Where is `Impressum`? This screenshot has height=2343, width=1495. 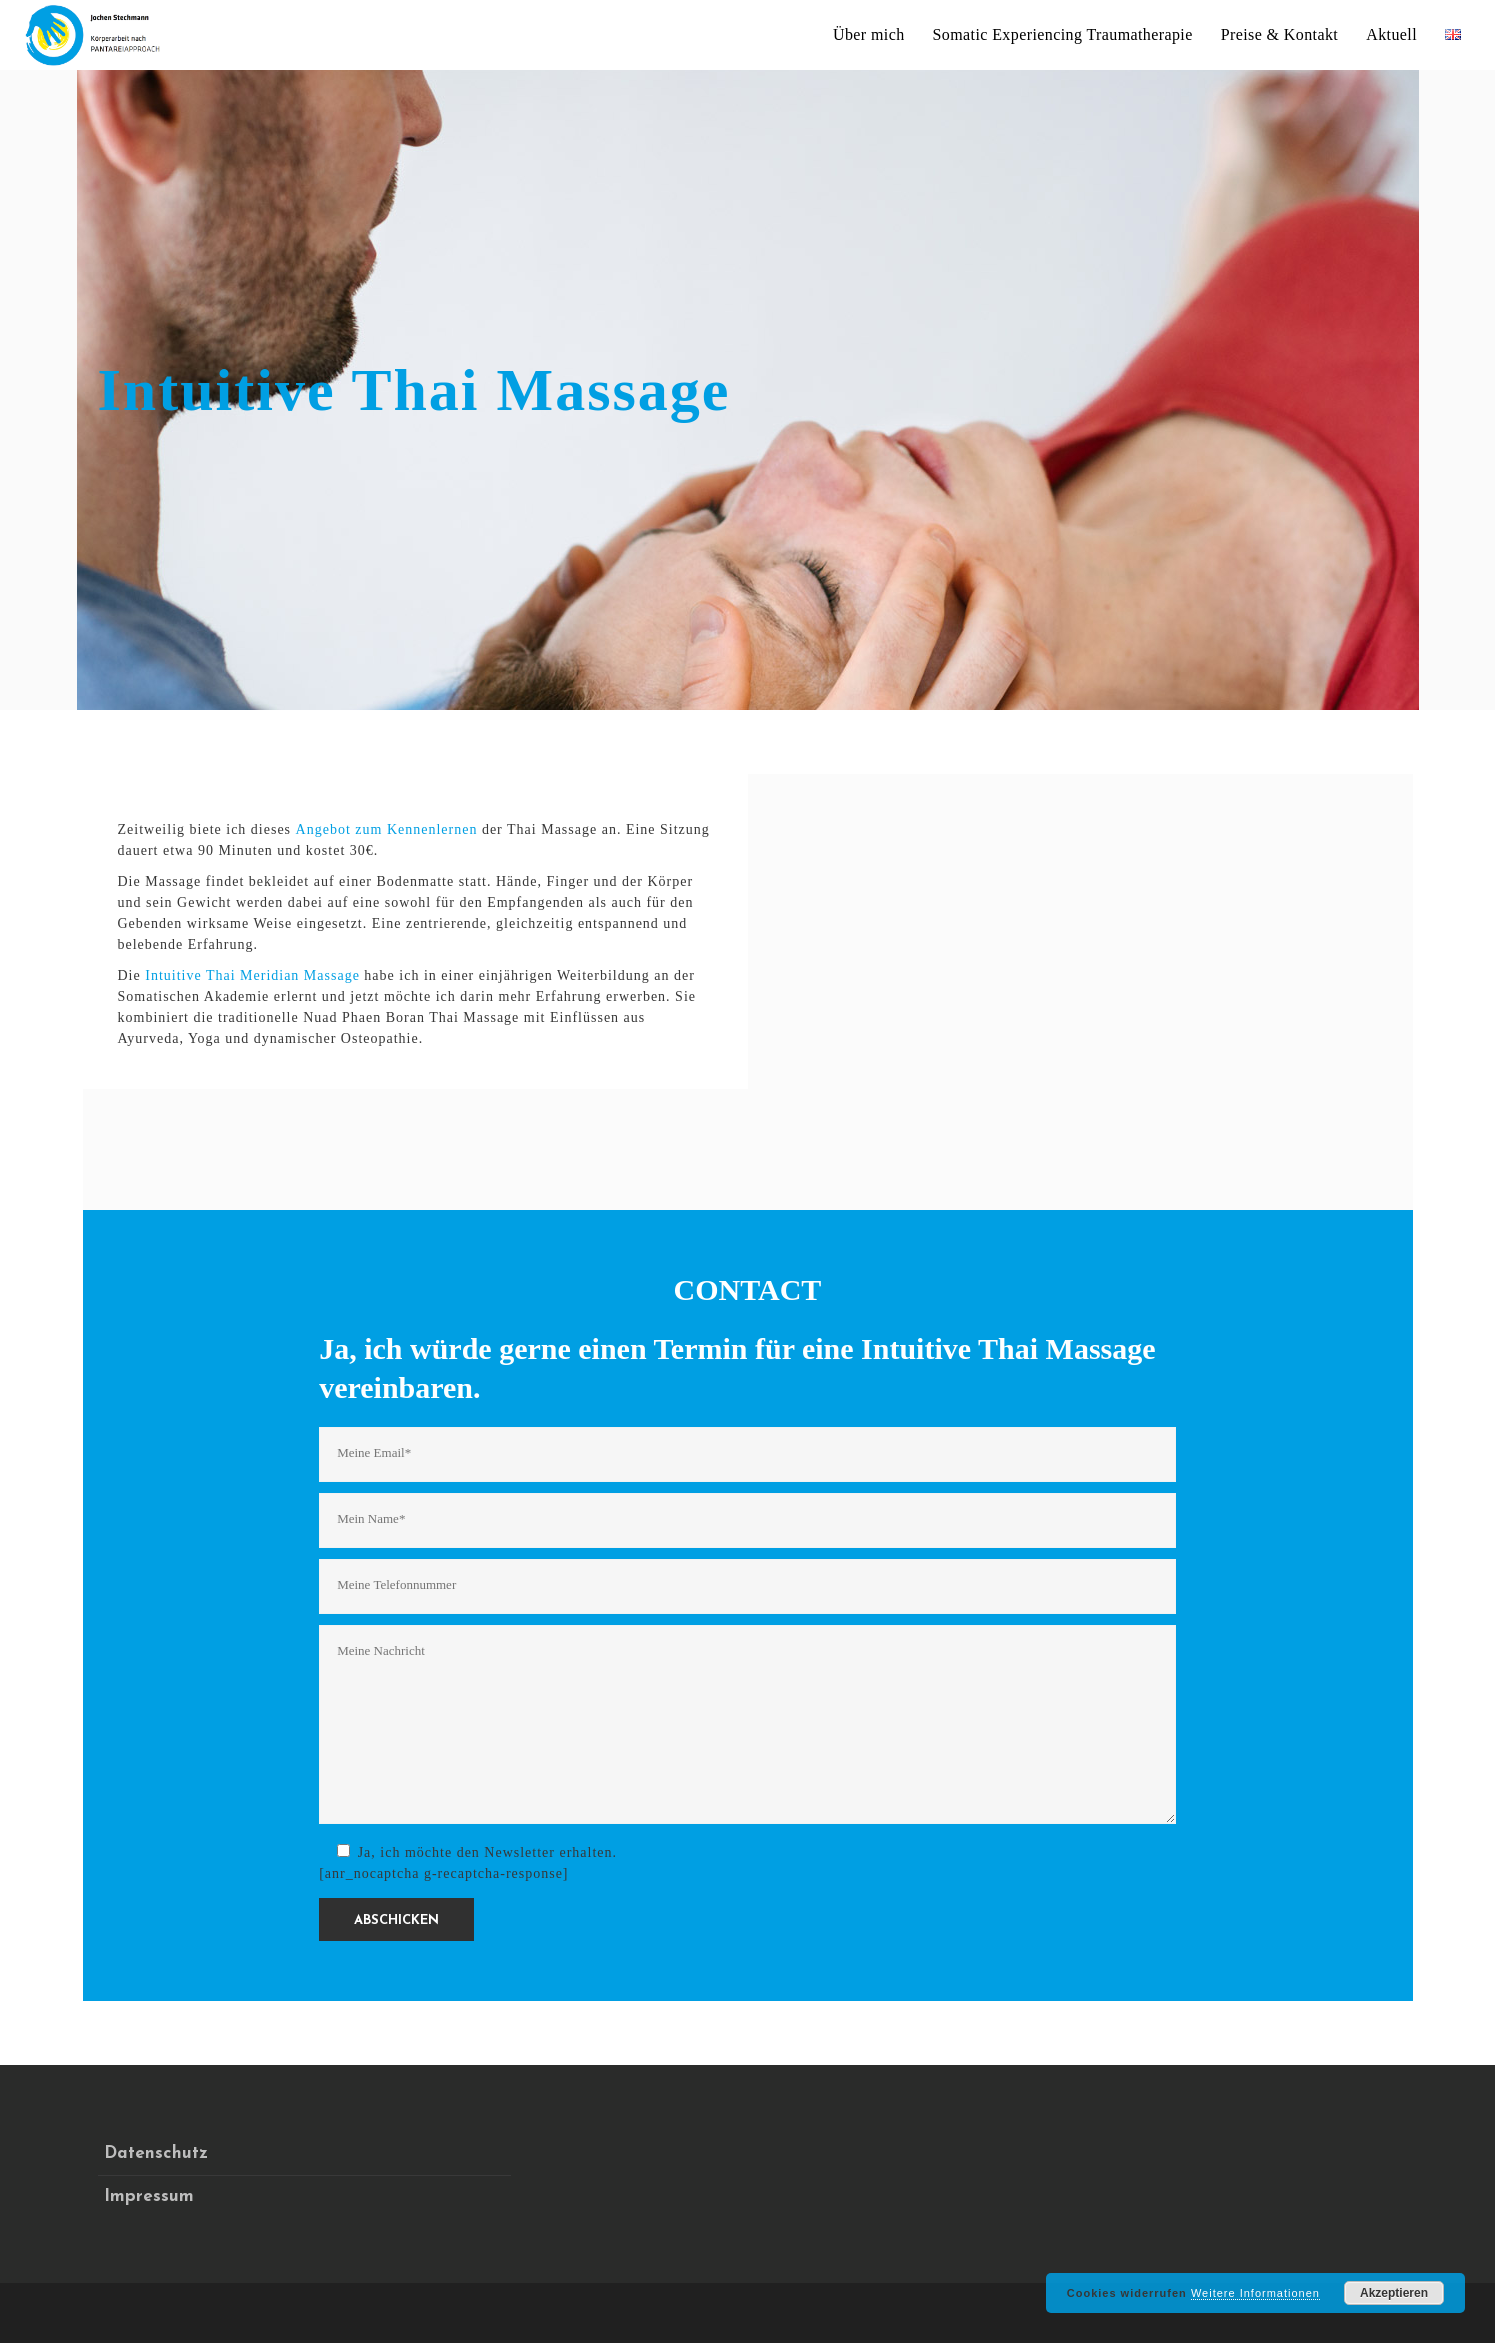 Impressum is located at coordinates (149, 2196).